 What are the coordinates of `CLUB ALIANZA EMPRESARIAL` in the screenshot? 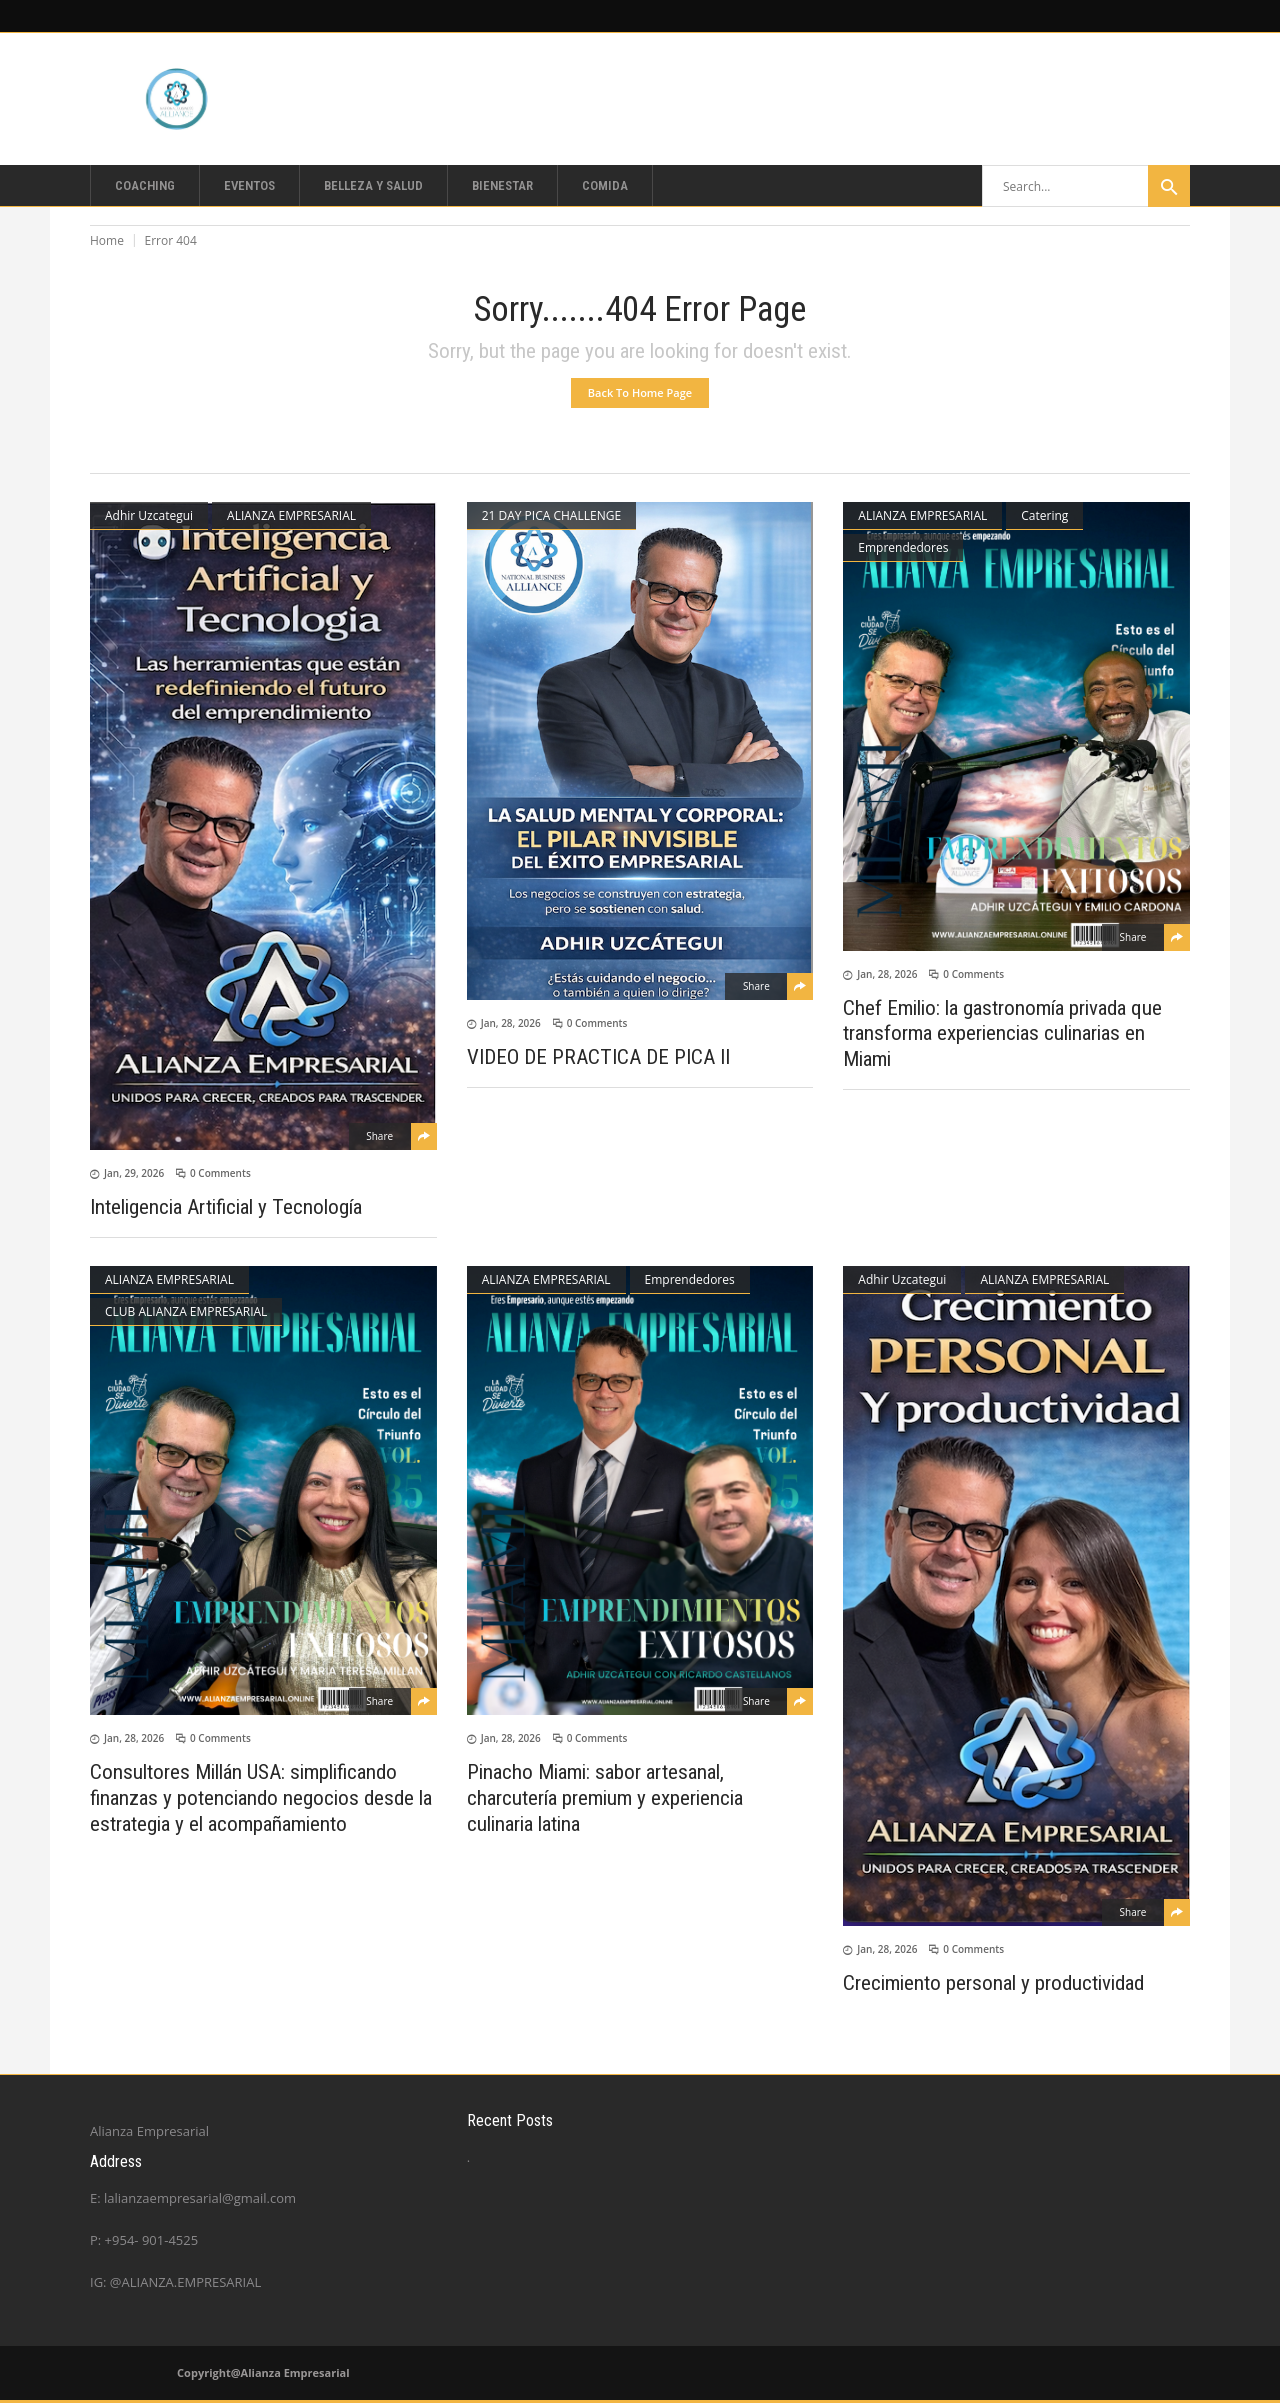 It's located at (186, 1311).